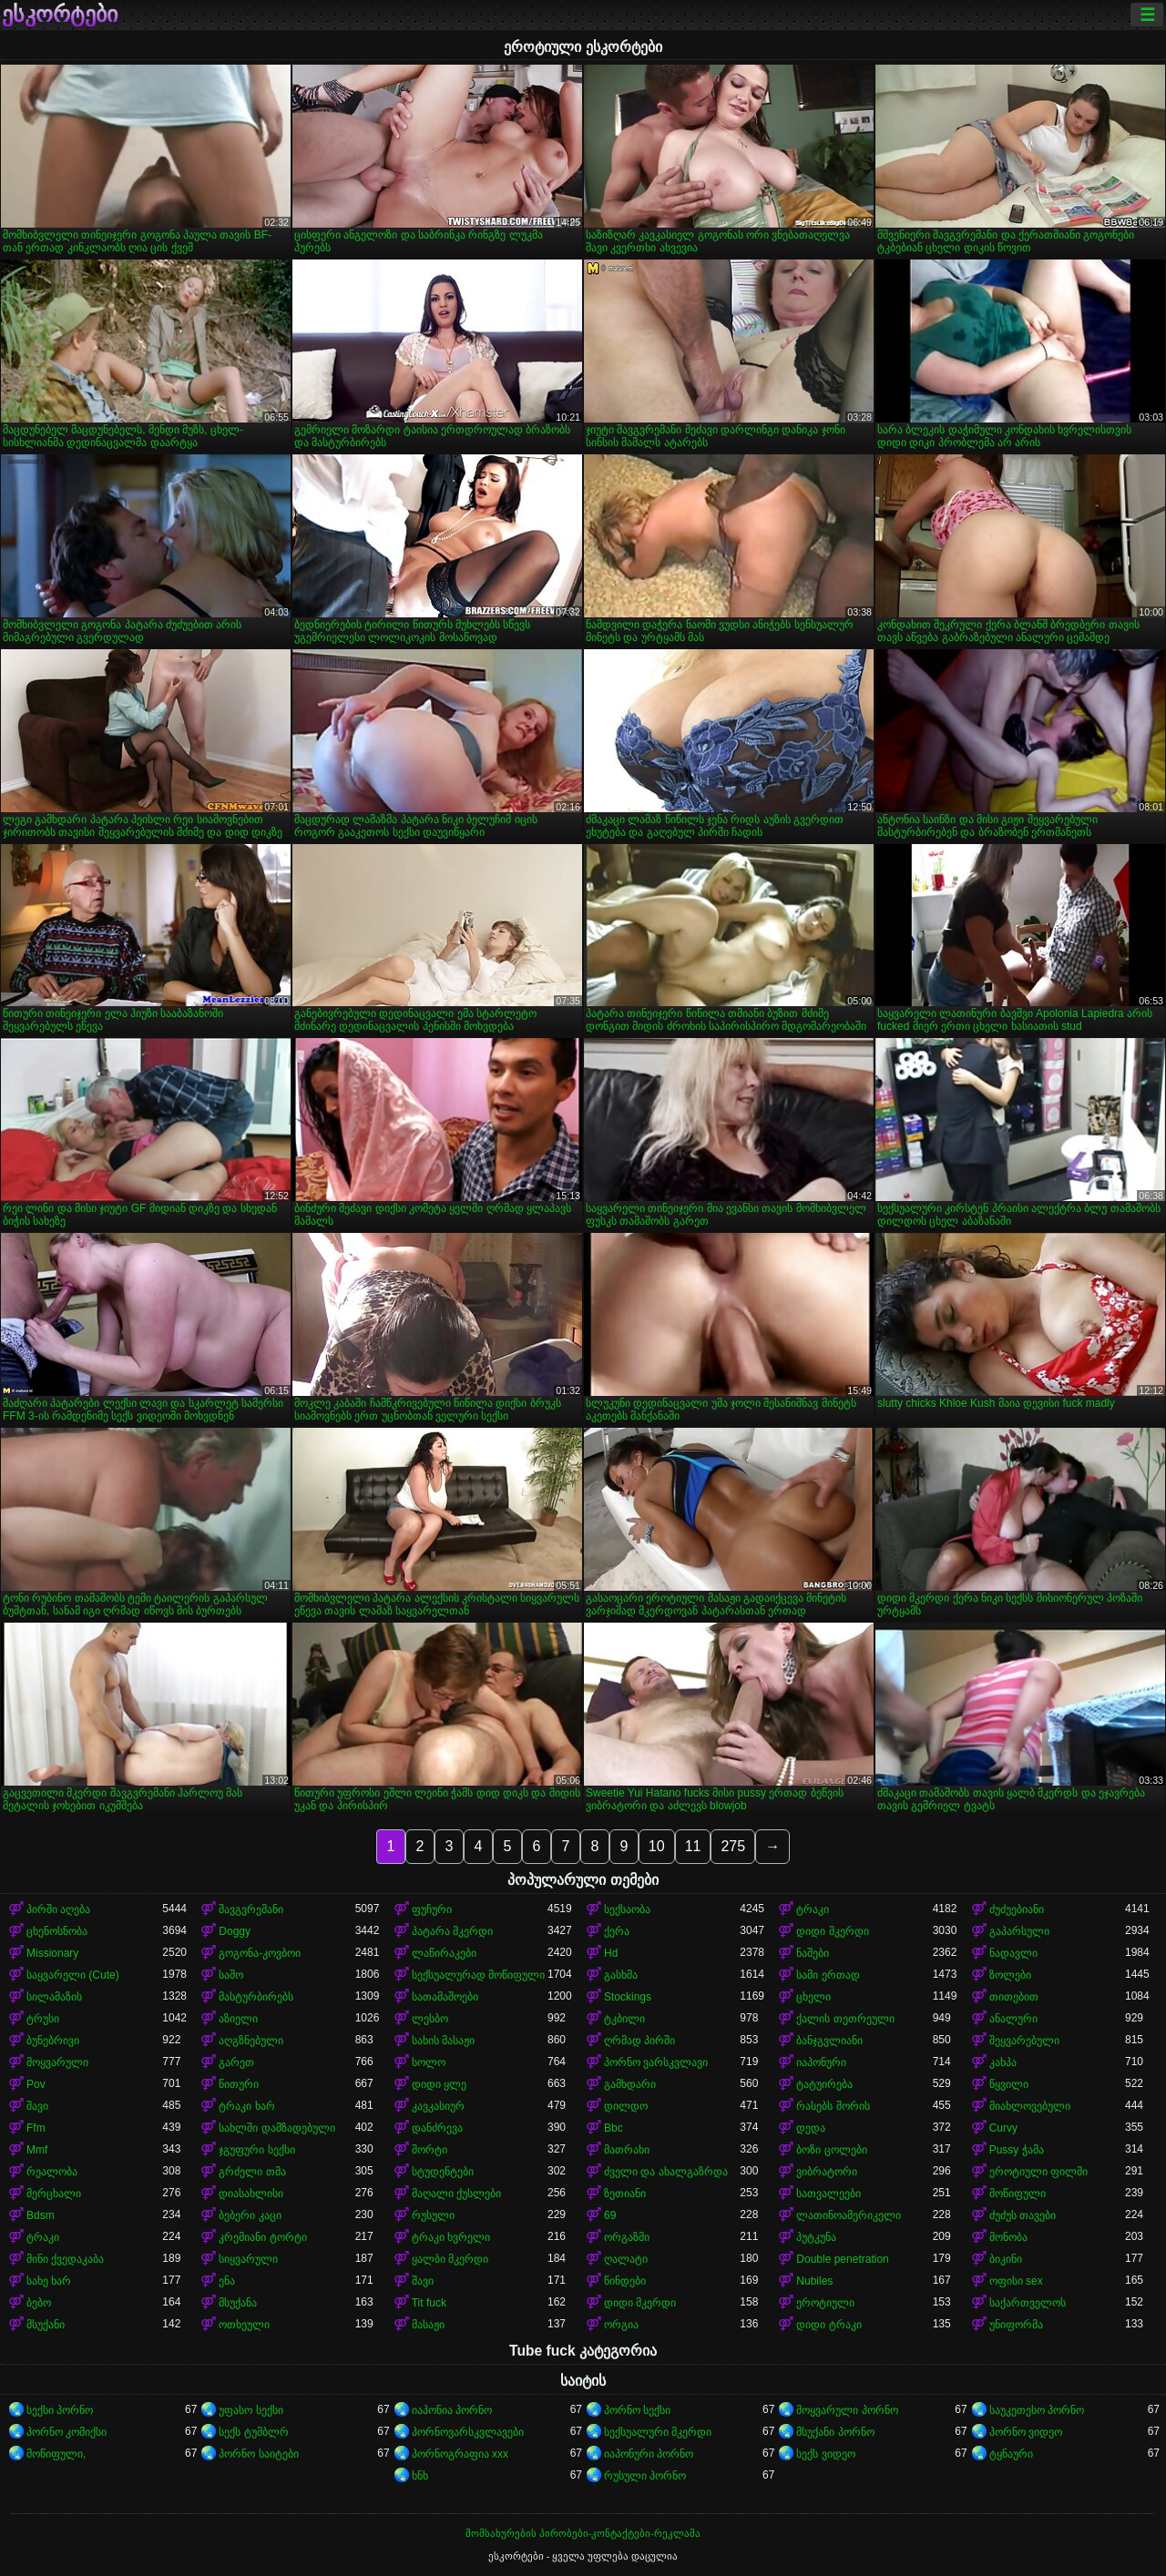  Describe the element at coordinates (36, 2084) in the screenshot. I see `Pov` at that location.